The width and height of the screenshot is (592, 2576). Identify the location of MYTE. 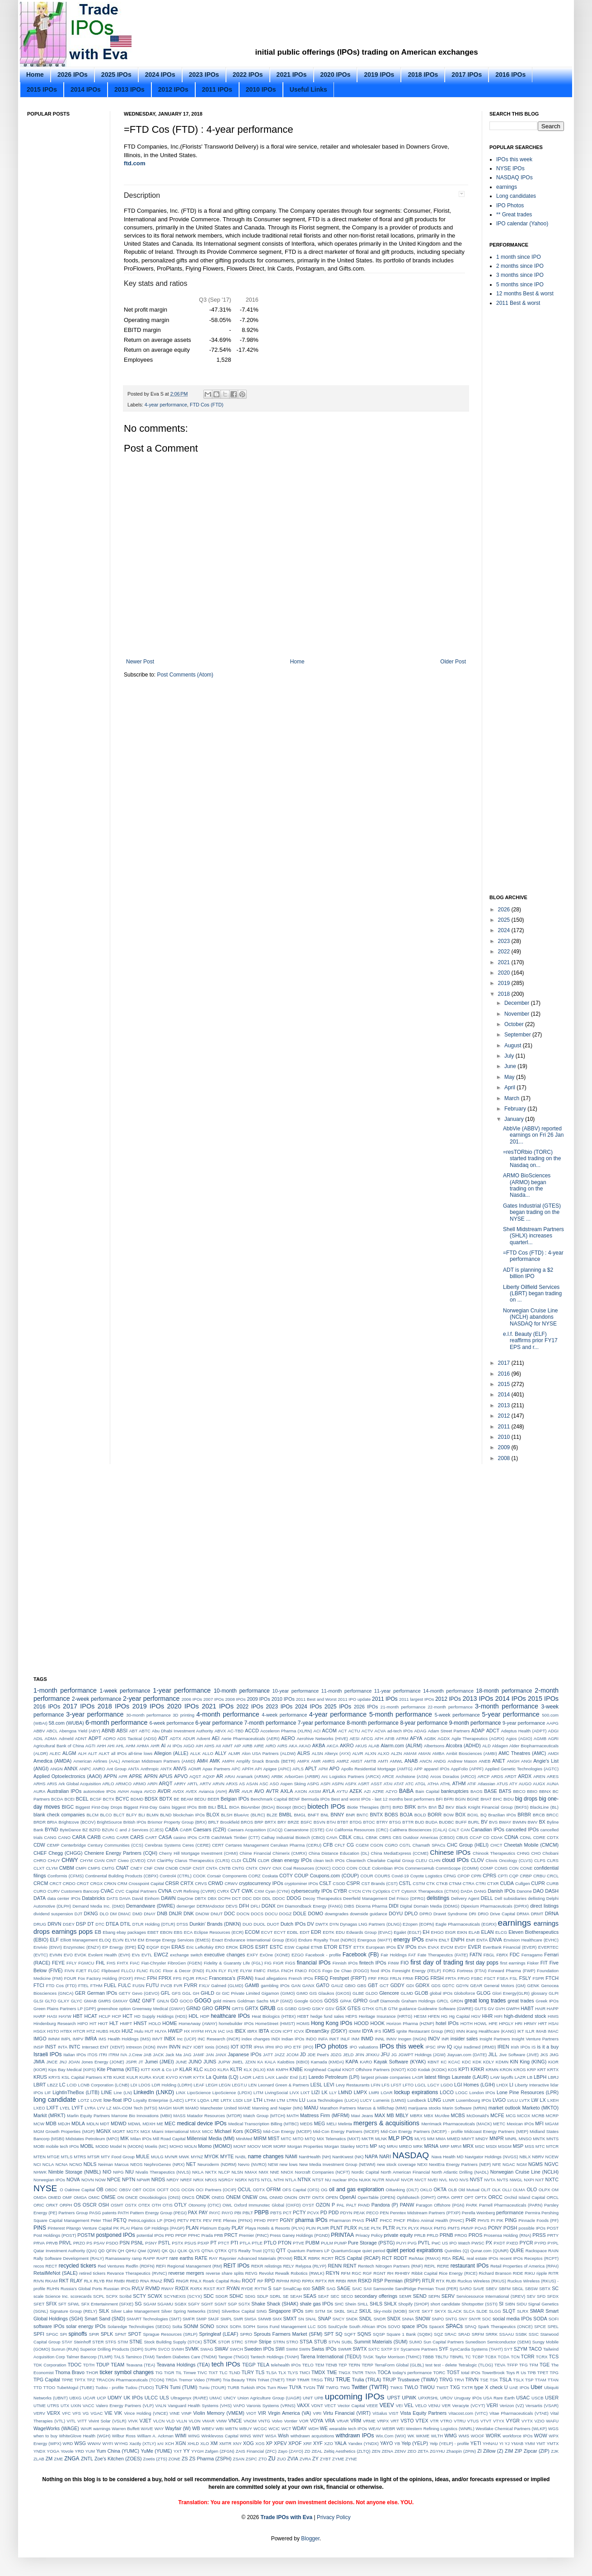
(227, 2156).